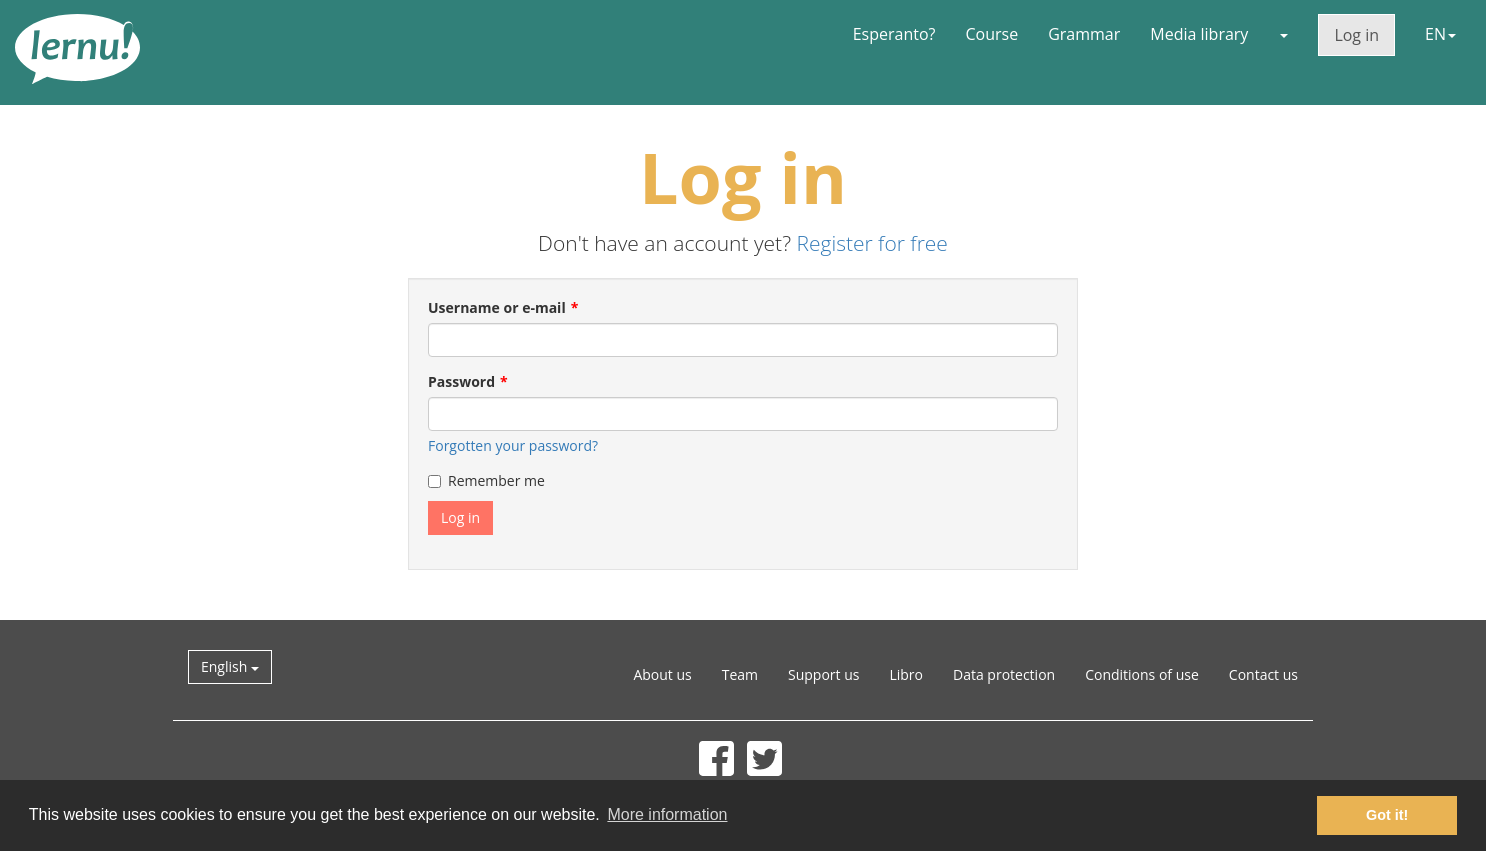 The image size is (1486, 851). Describe the element at coordinates (461, 381) in the screenshot. I see `Password` at that location.